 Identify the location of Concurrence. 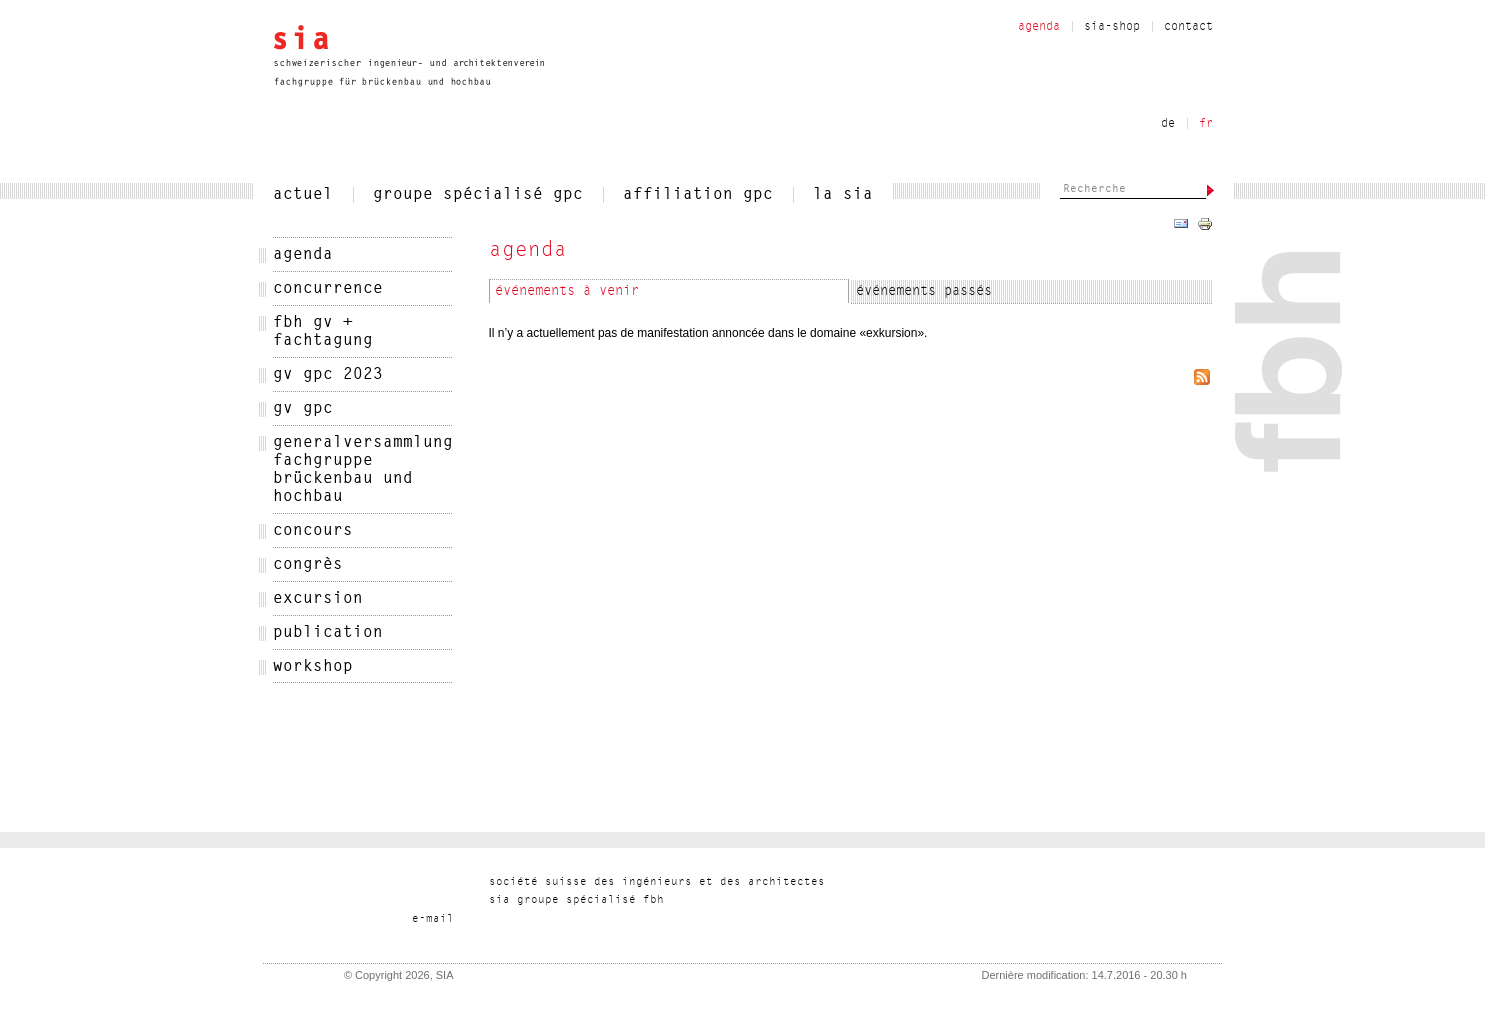
(328, 289).